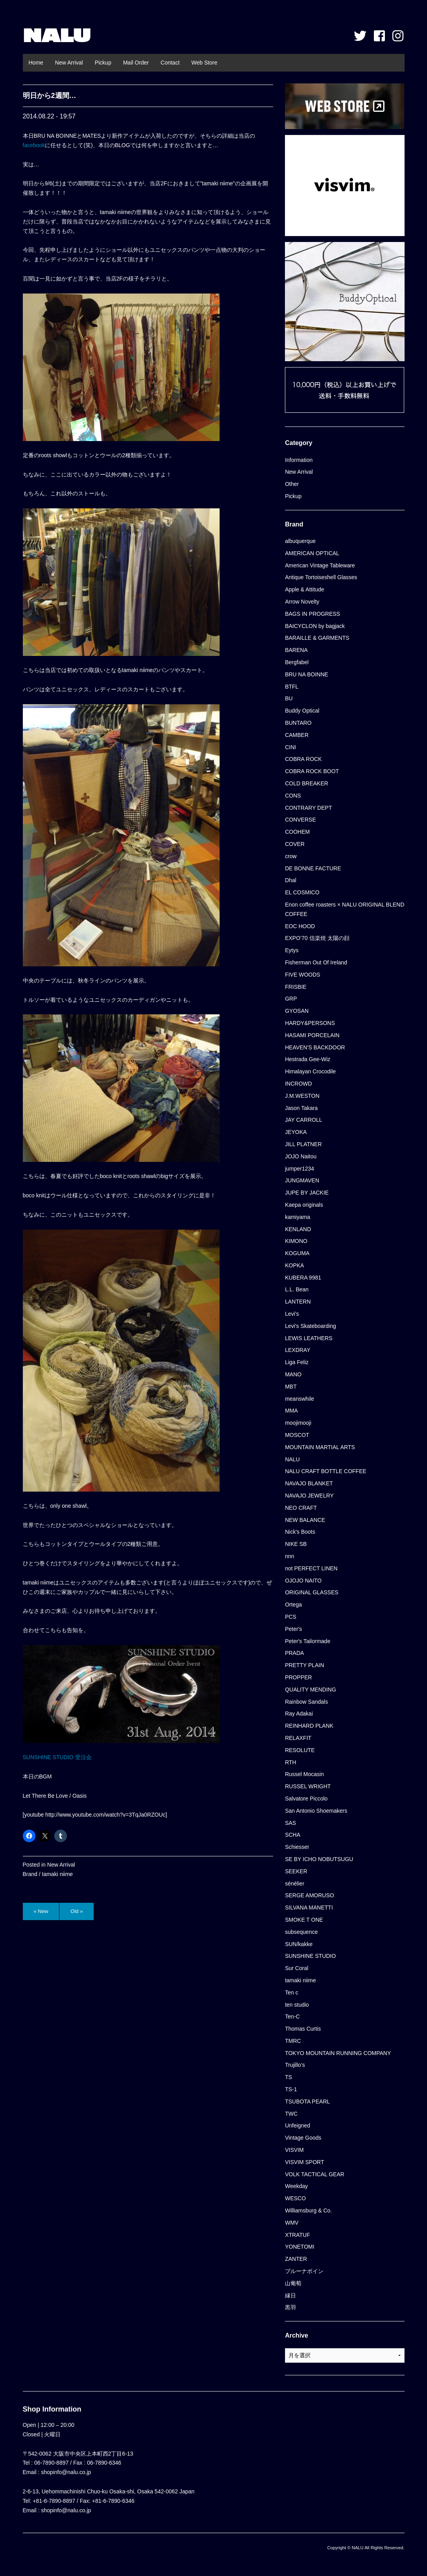 This screenshot has width=427, height=2576. Describe the element at coordinates (297, 1847) in the screenshot. I see `Schiesser` at that location.